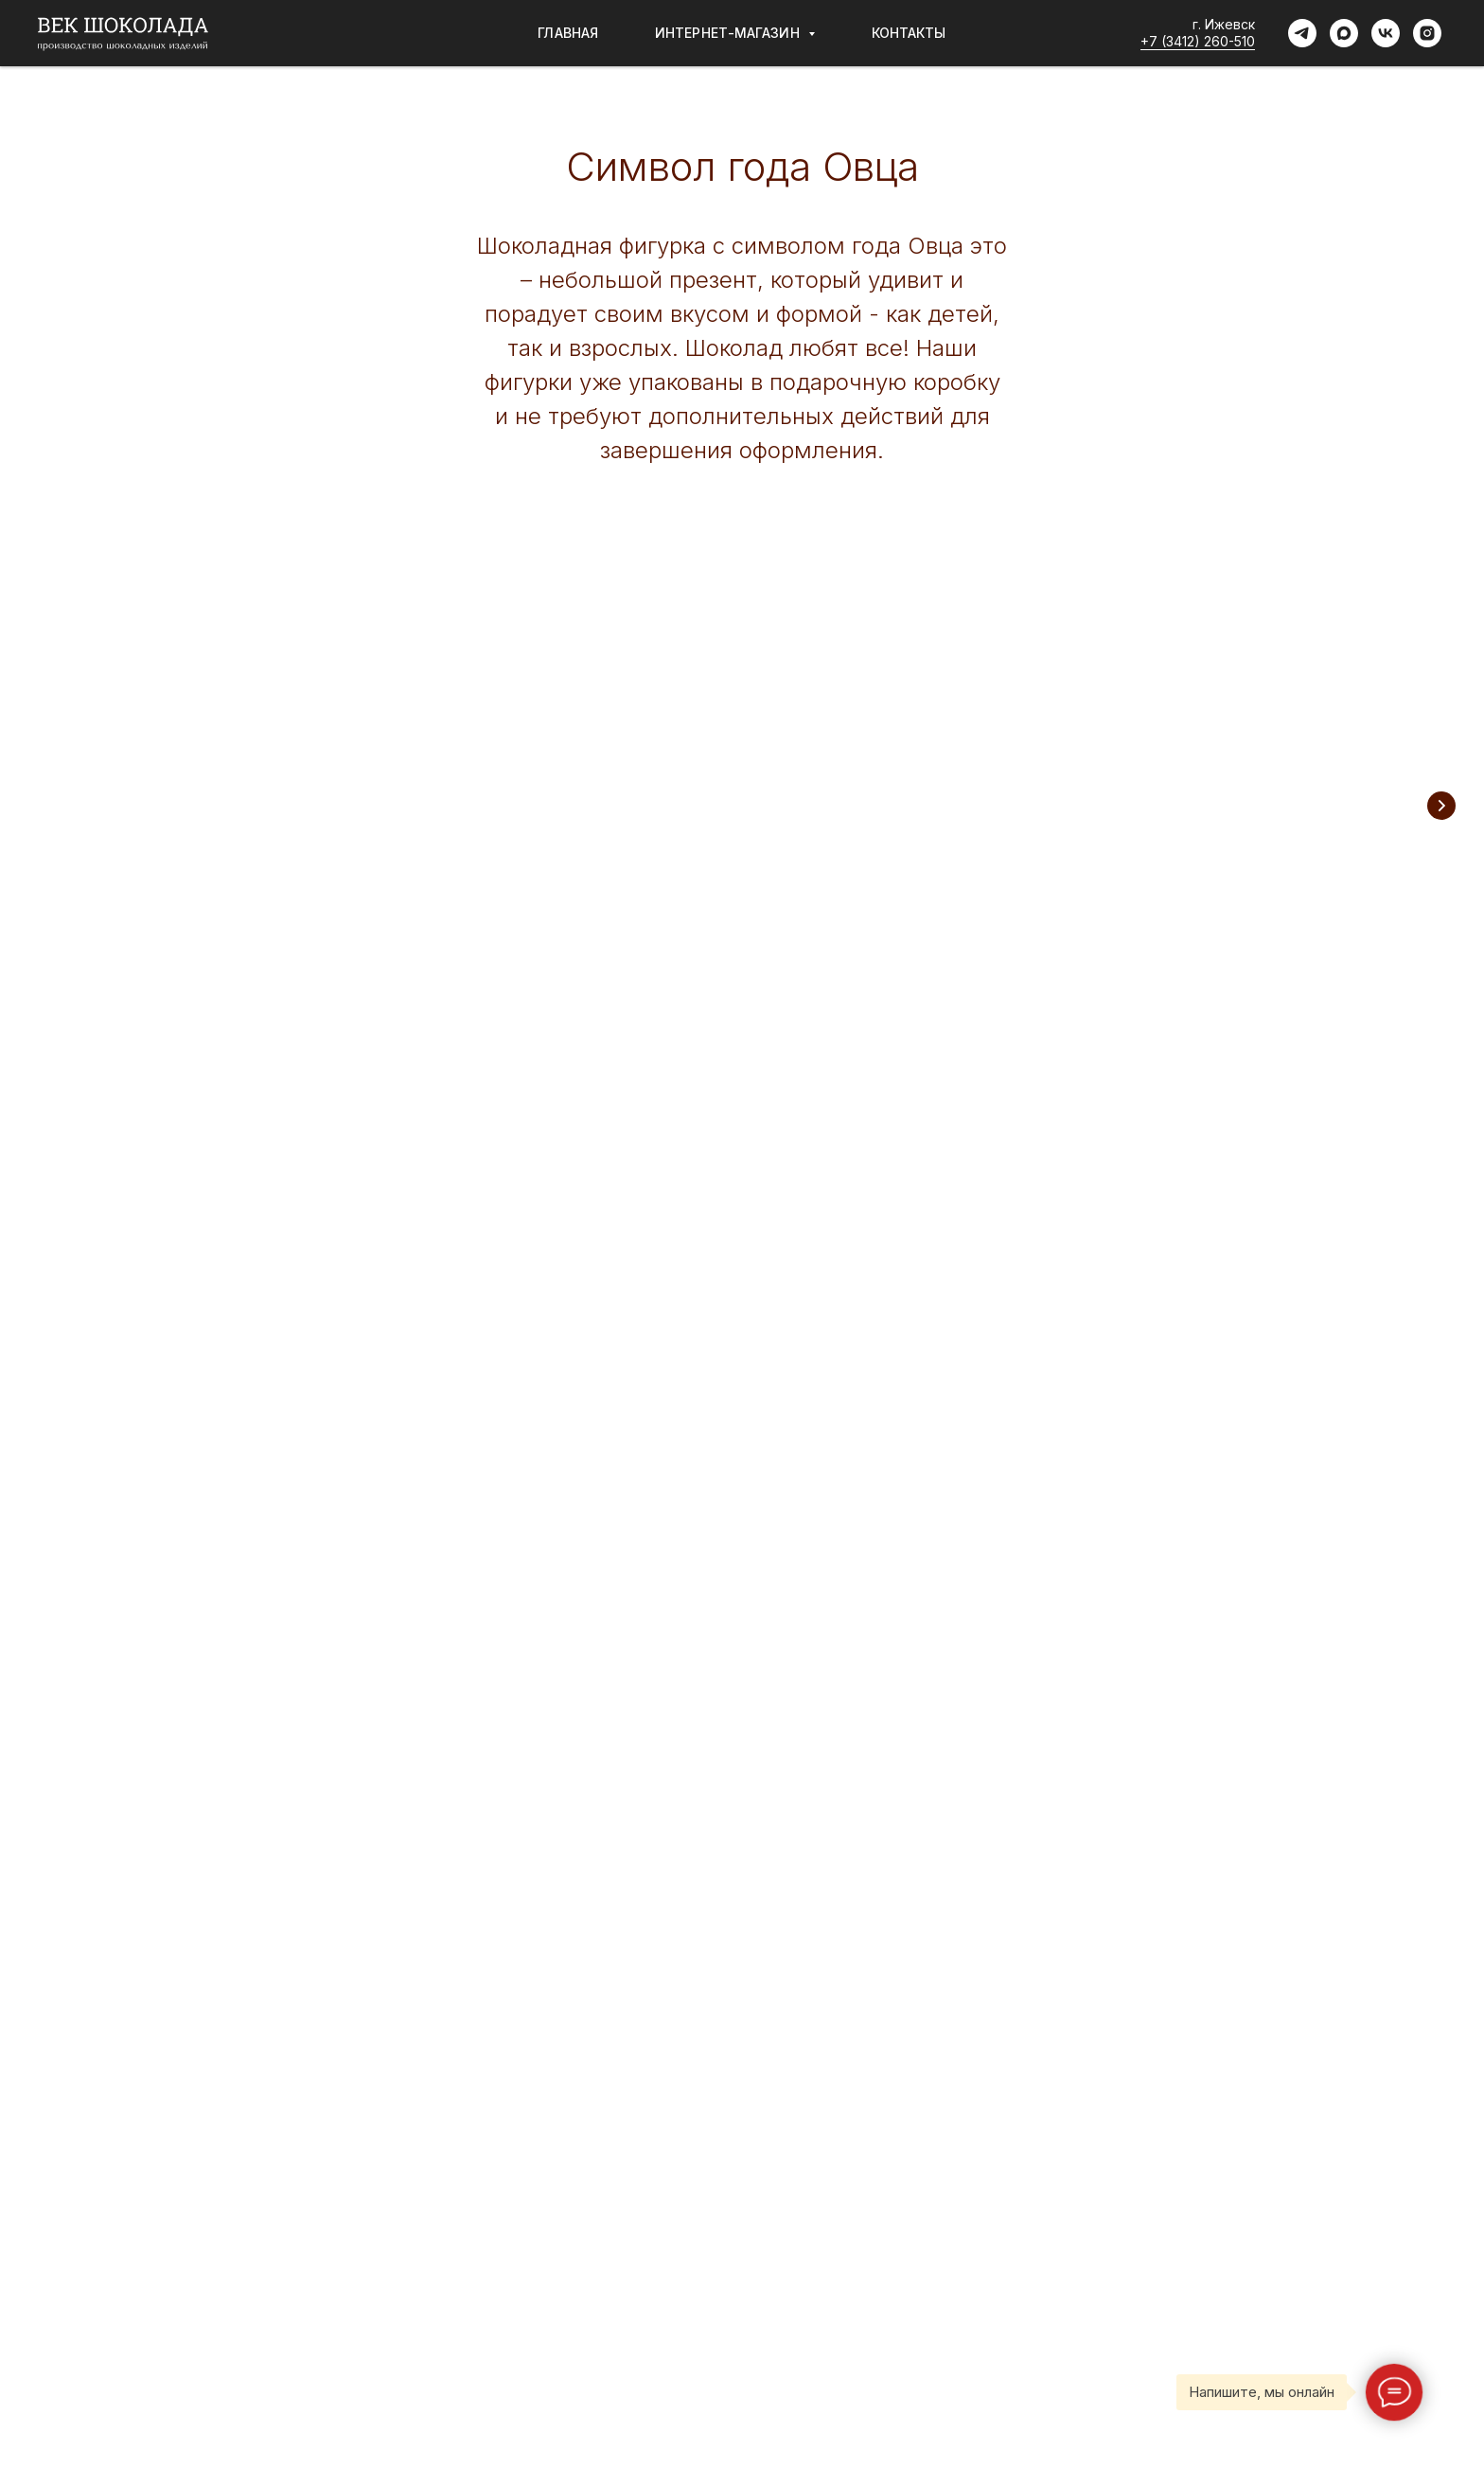 The height and width of the screenshot is (2468, 1484). What do you see at coordinates (729, 33) in the screenshot?
I see `Интернет-магазин [button]` at bounding box center [729, 33].